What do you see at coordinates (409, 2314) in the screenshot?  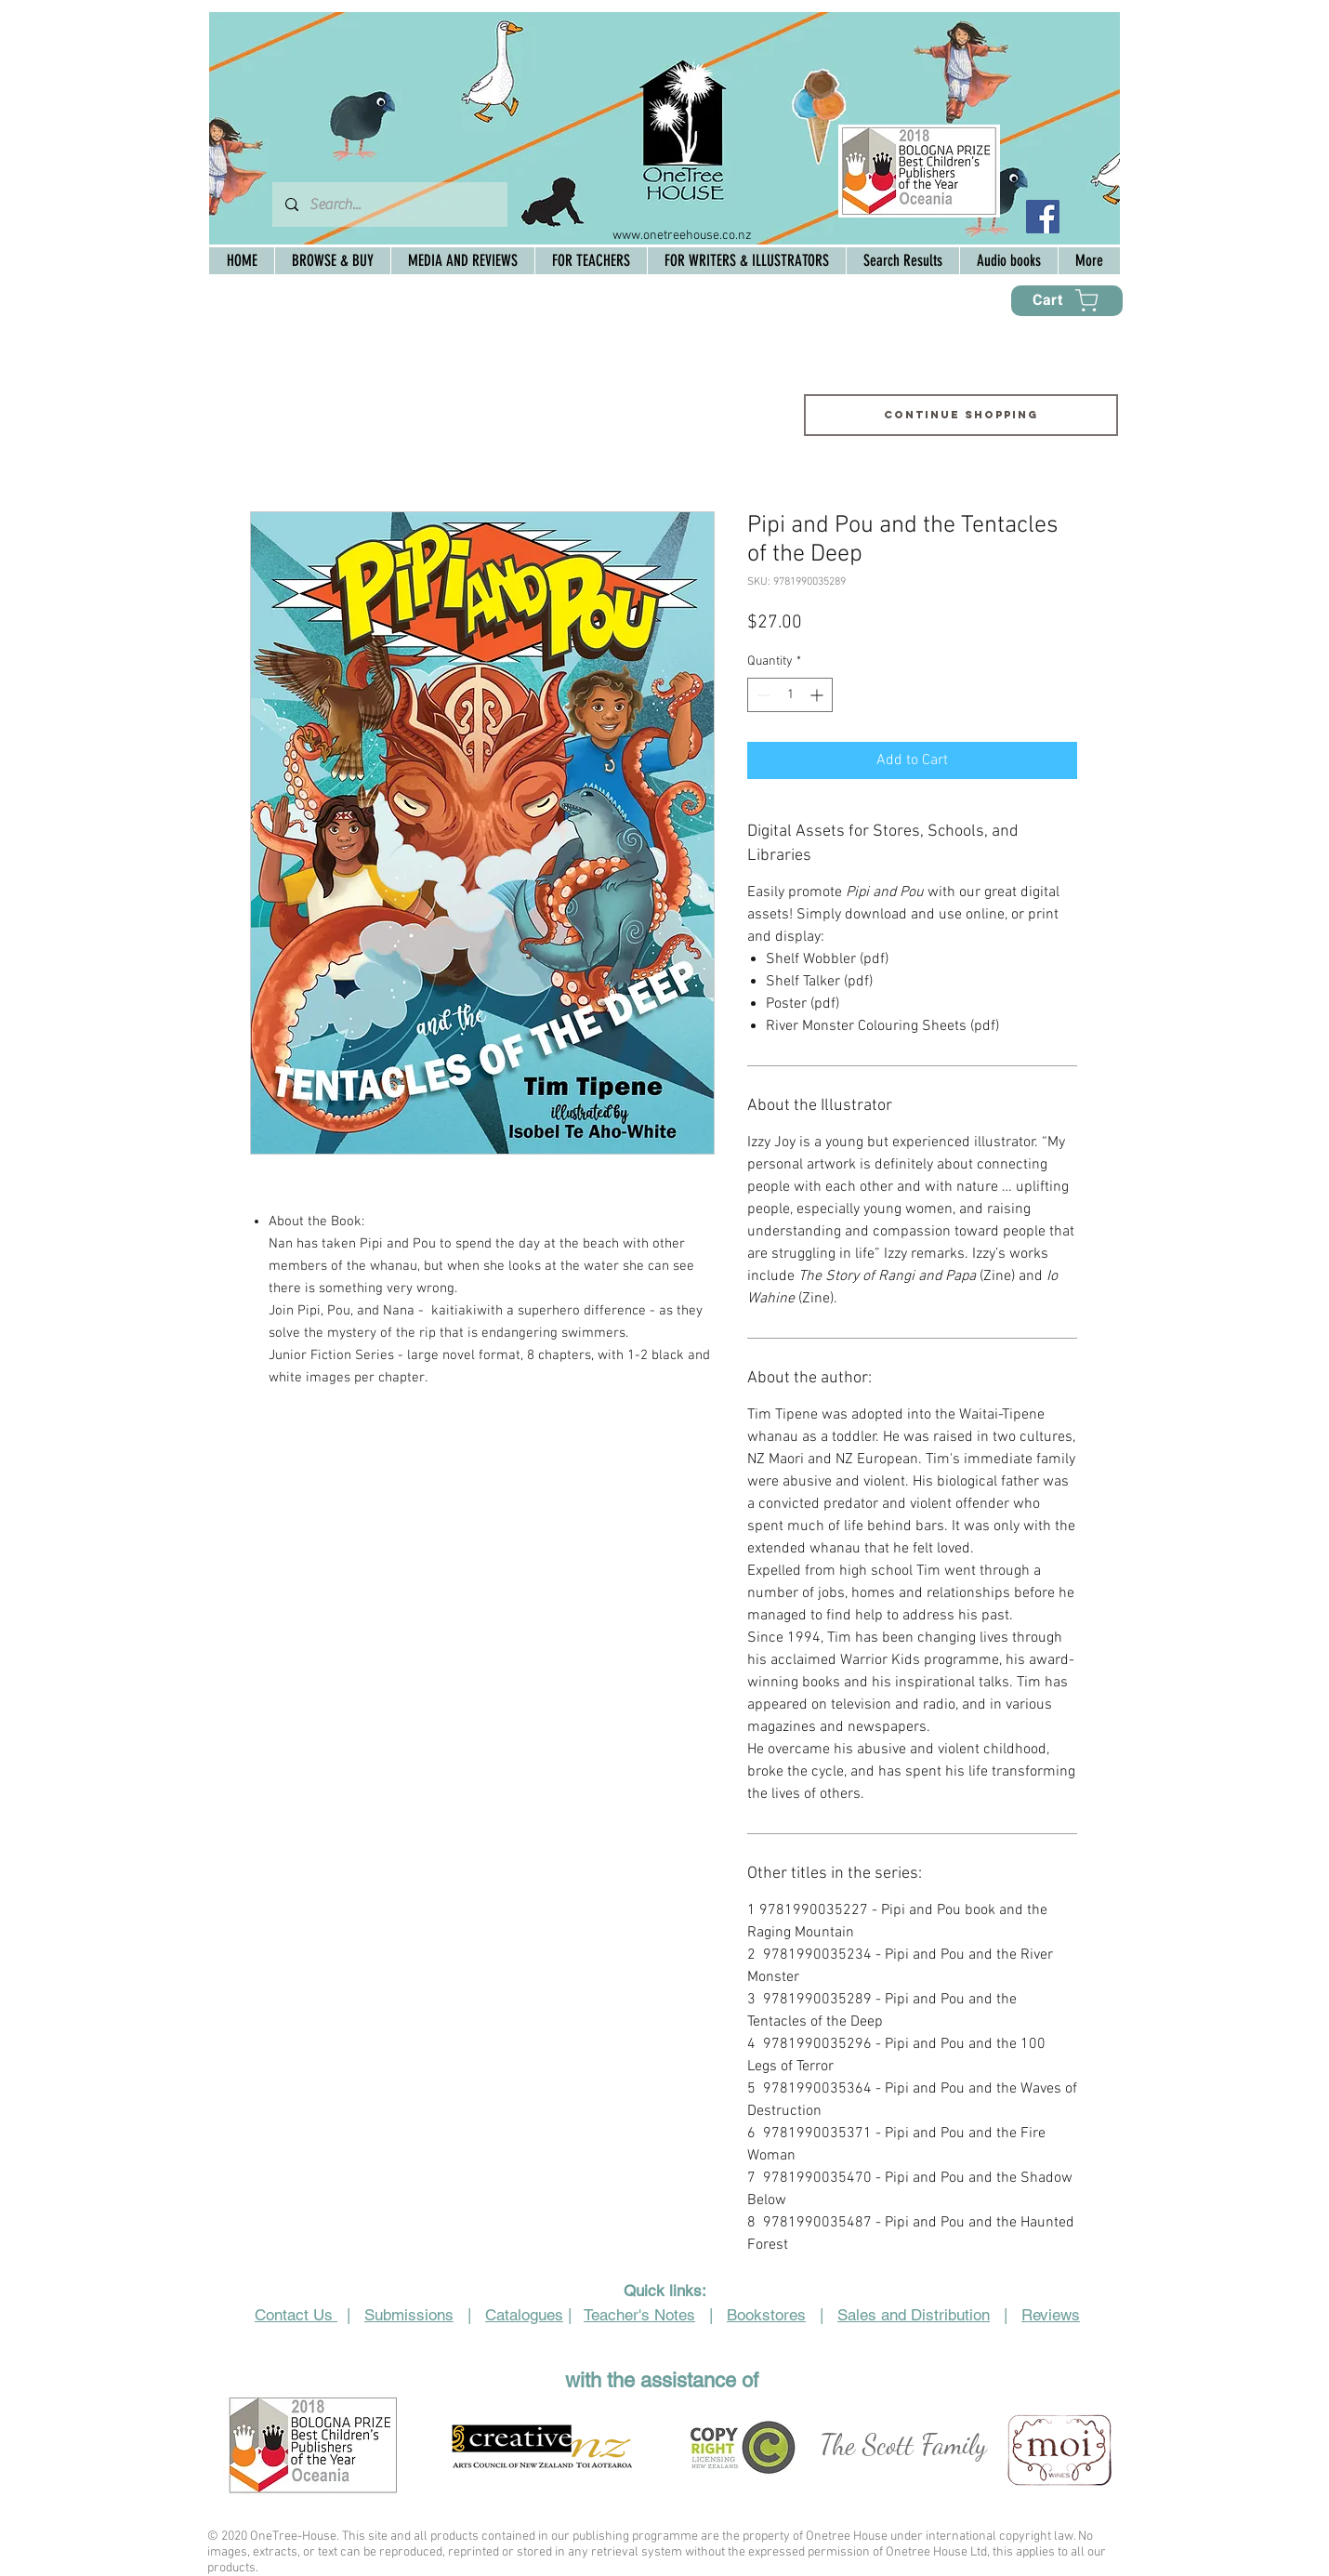 I see `Submissions` at bounding box center [409, 2314].